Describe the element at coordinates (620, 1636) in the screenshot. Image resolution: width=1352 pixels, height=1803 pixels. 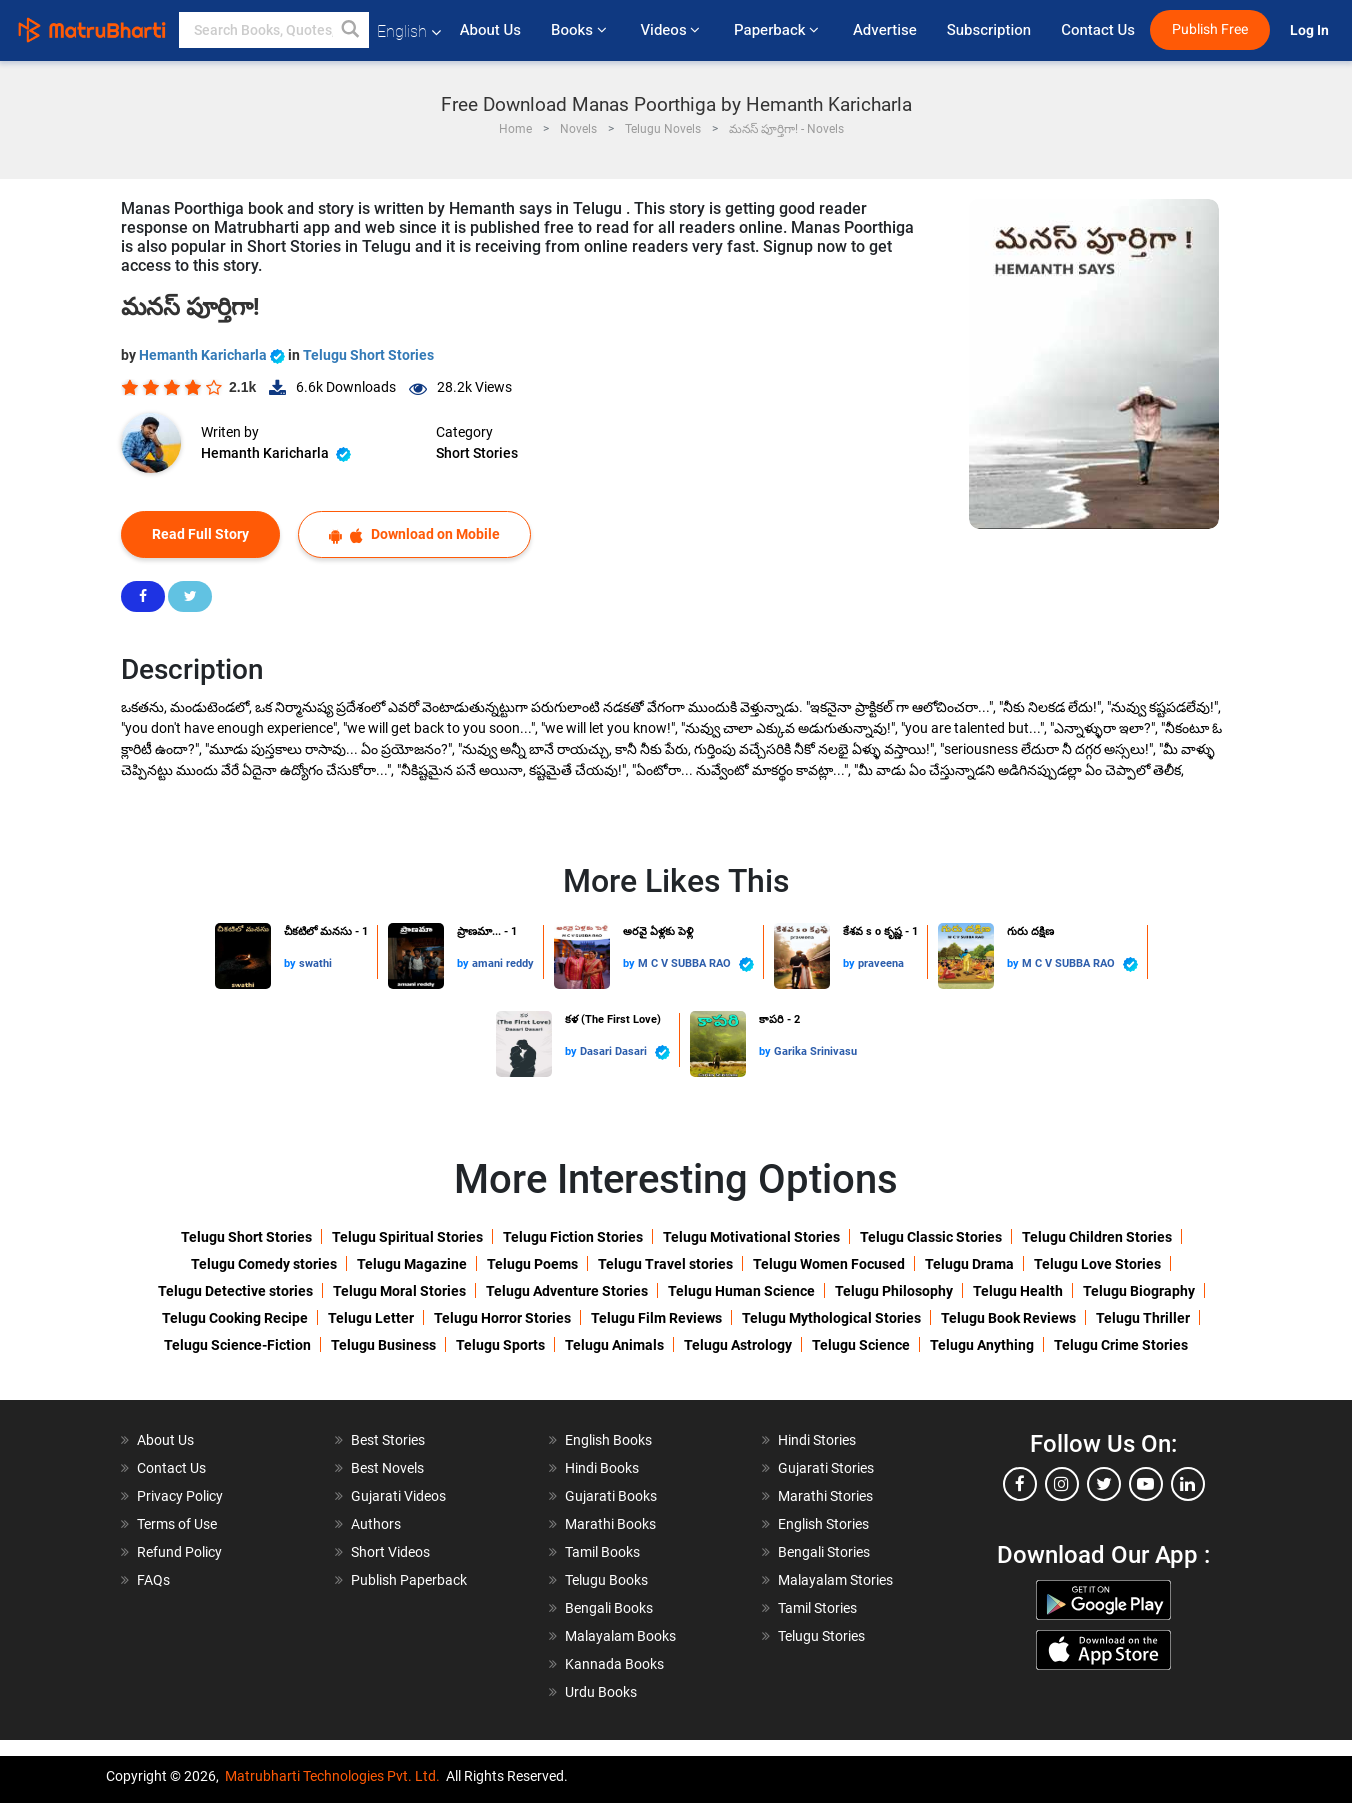
I see `Malayalam Books` at that location.